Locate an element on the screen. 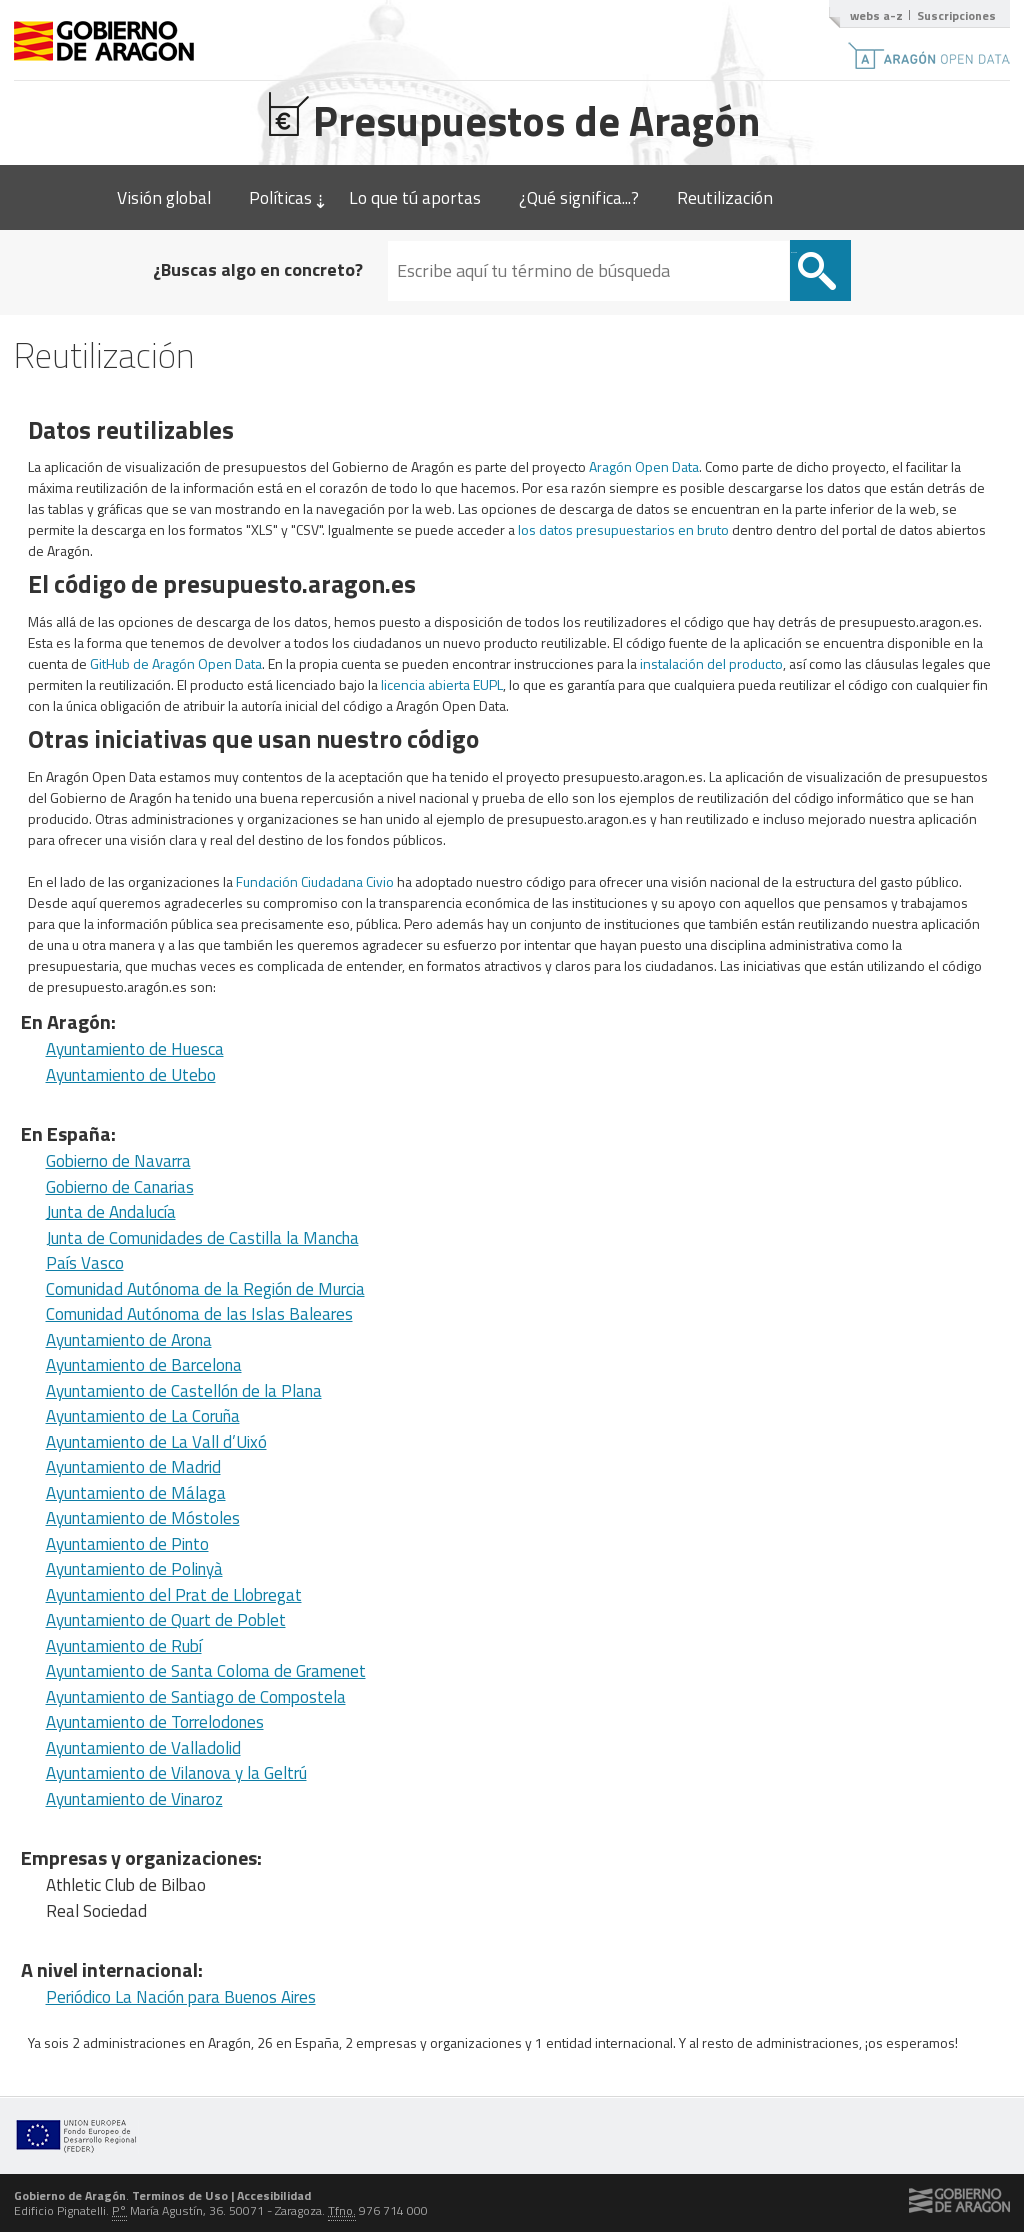 Image resolution: width=1024 pixels, height=2232 pixels. Ayuntamiento de Valladolid is located at coordinates (143, 1748).